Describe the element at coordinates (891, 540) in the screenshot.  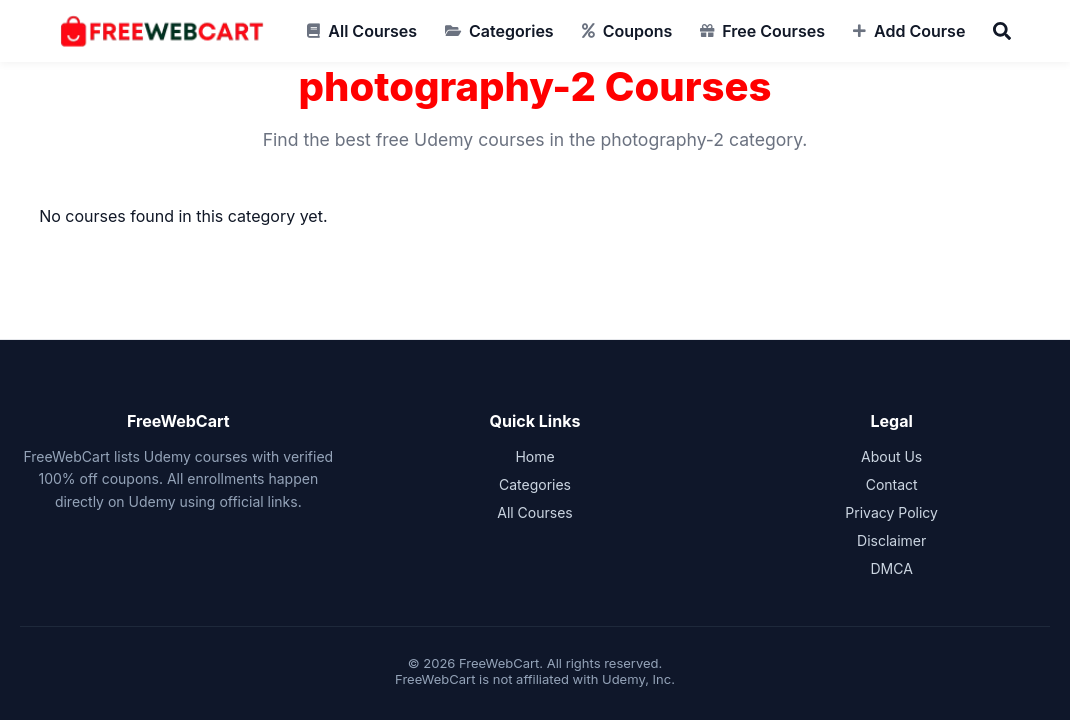
I see `Disclaimer` at that location.